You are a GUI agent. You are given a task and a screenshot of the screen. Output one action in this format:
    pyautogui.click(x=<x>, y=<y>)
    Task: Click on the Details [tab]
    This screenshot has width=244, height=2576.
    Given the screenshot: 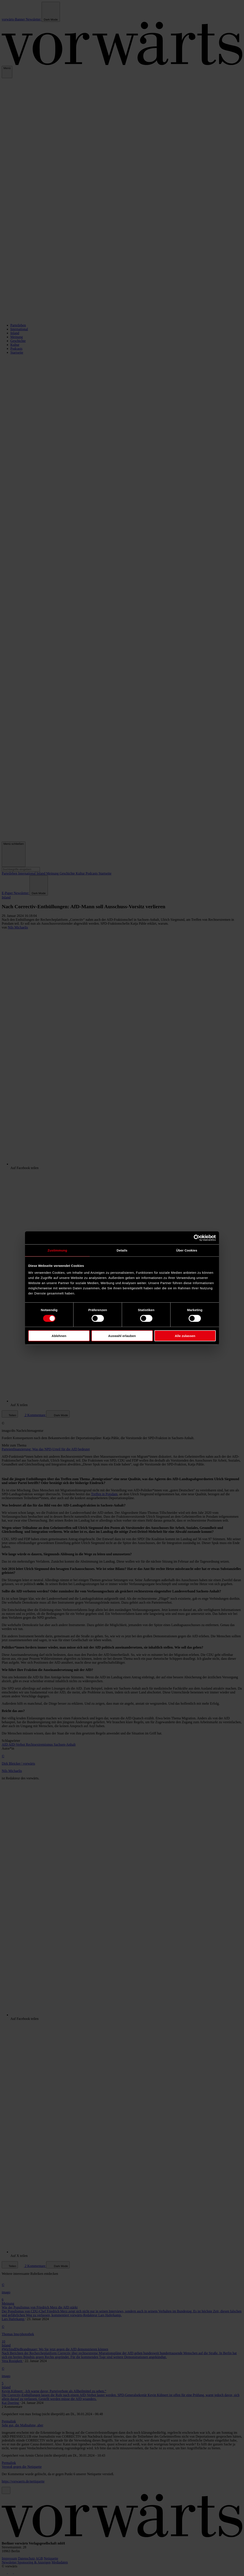 What is the action you would take?
    pyautogui.click(x=122, y=1250)
    